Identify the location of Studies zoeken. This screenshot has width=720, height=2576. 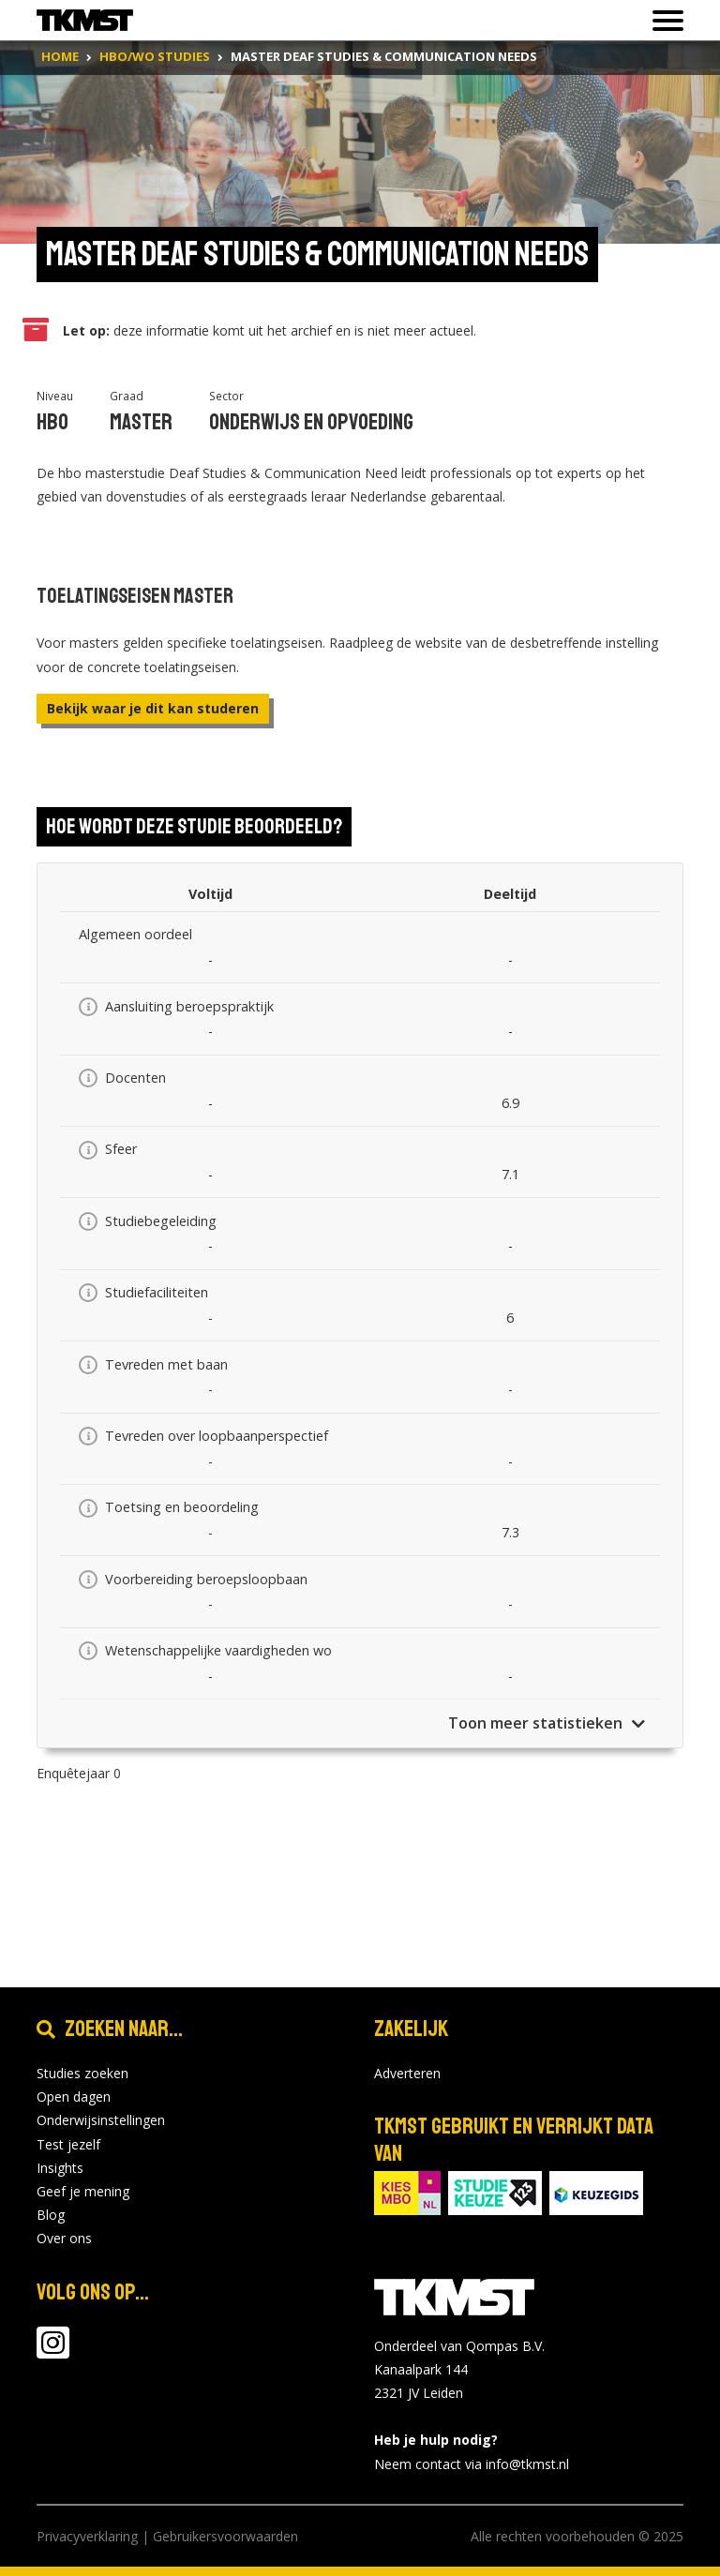
(82, 2073).